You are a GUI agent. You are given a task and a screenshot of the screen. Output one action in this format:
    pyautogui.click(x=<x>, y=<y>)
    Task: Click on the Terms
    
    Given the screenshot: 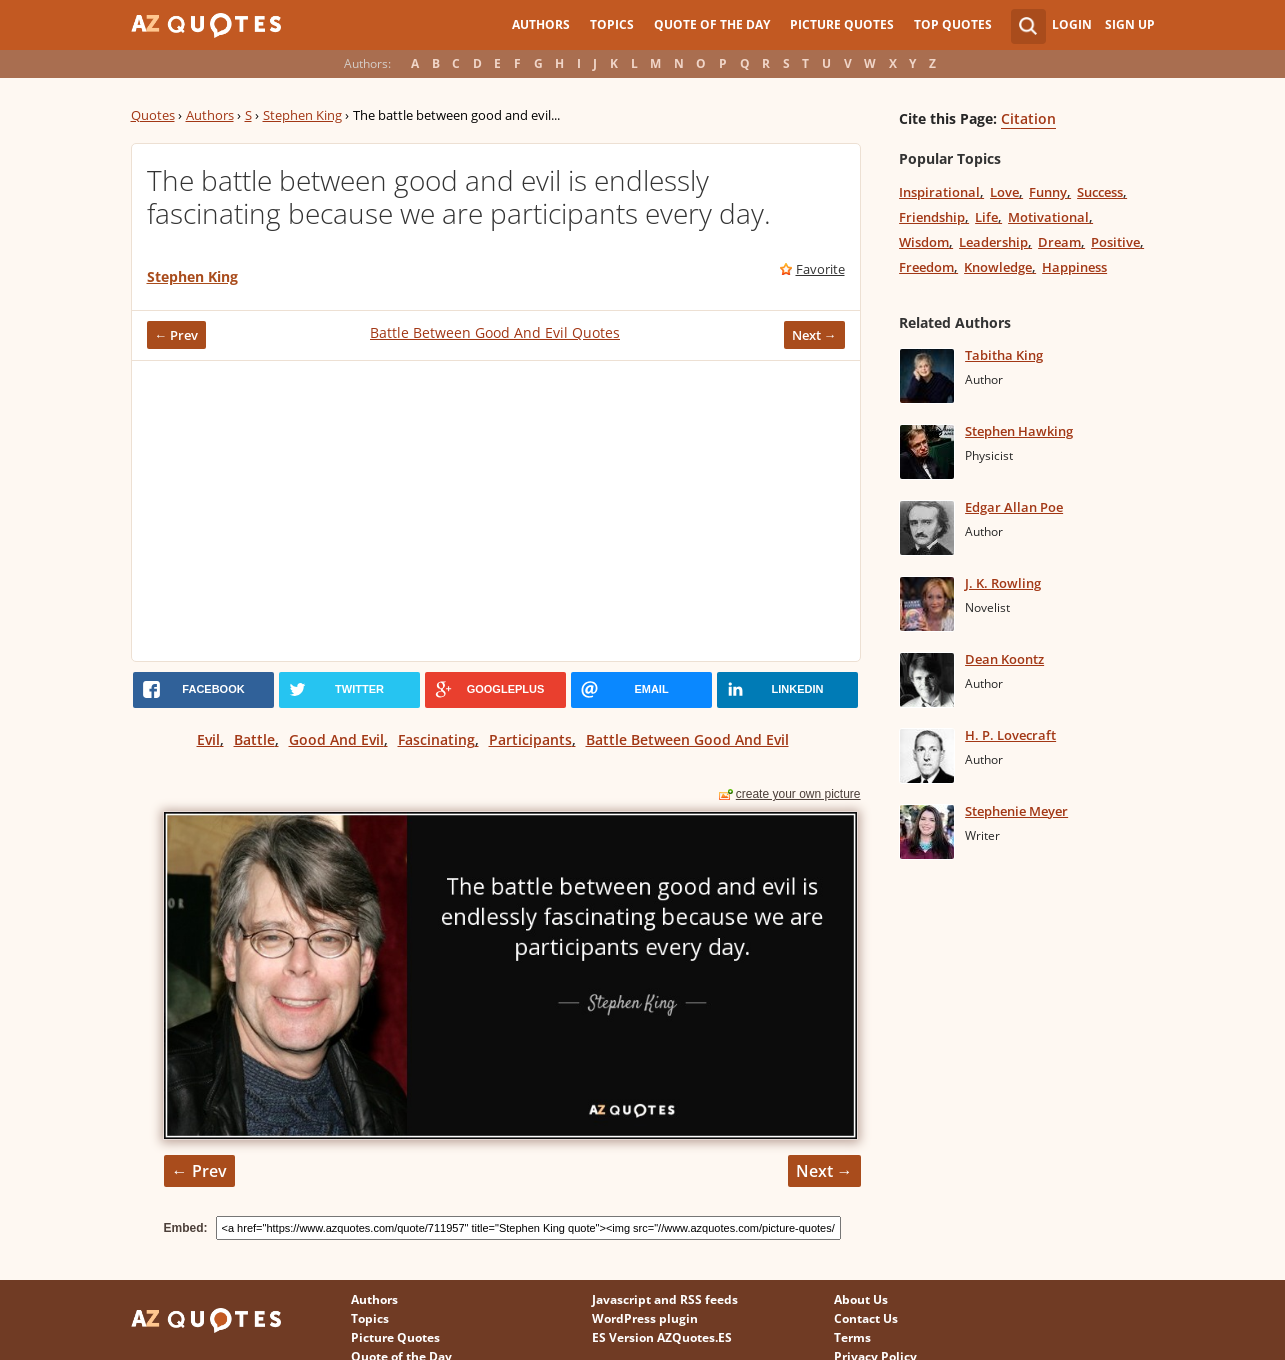 What is the action you would take?
    pyautogui.click(x=852, y=1337)
    